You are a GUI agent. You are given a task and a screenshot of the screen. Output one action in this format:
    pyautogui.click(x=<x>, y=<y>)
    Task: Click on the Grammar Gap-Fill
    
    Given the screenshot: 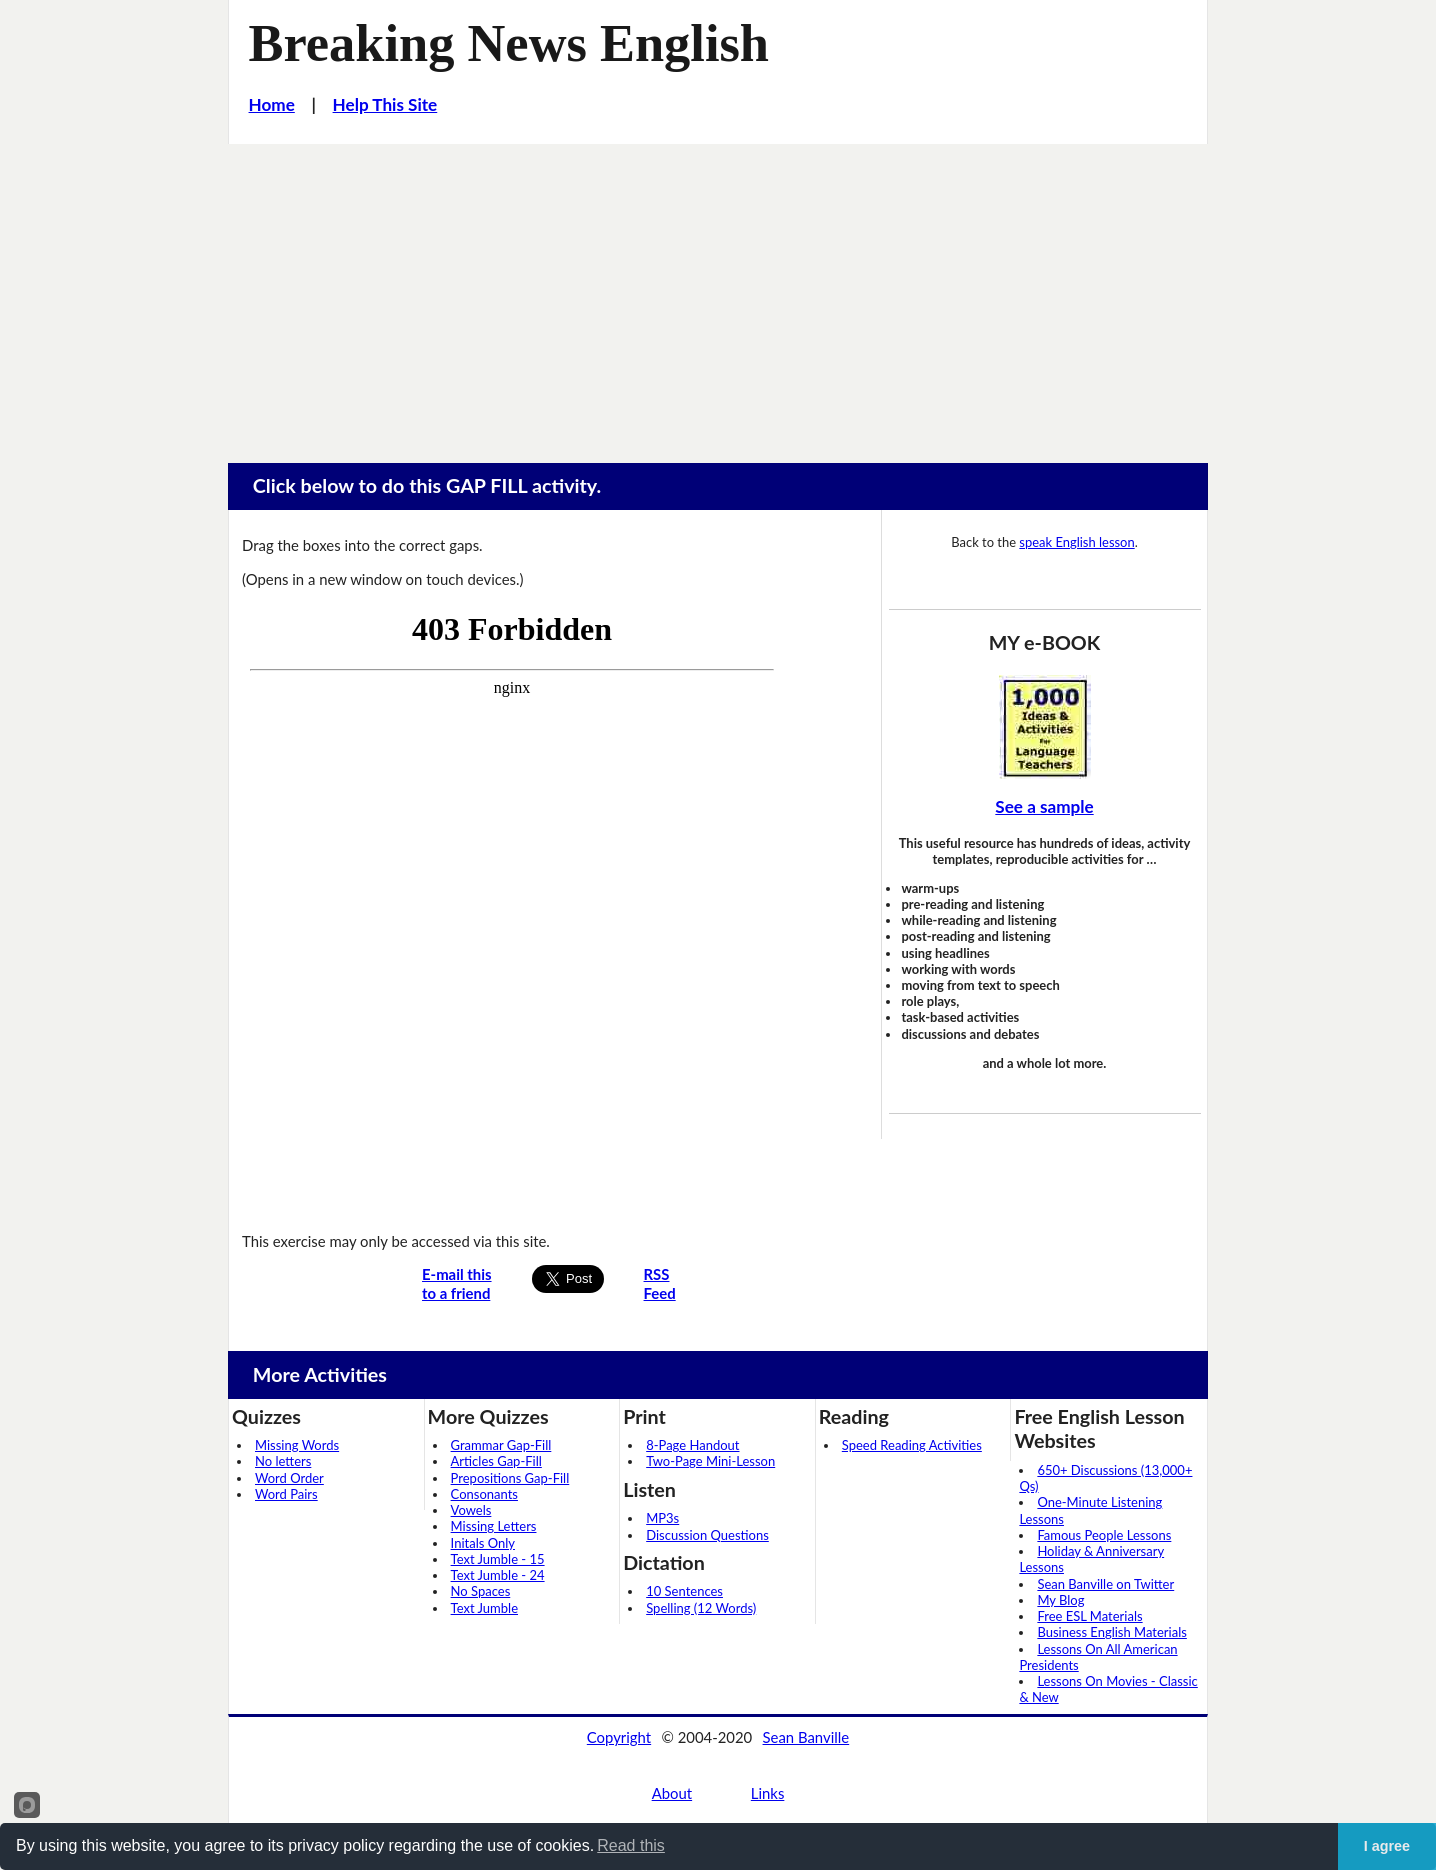 What is the action you would take?
    pyautogui.click(x=501, y=1445)
    